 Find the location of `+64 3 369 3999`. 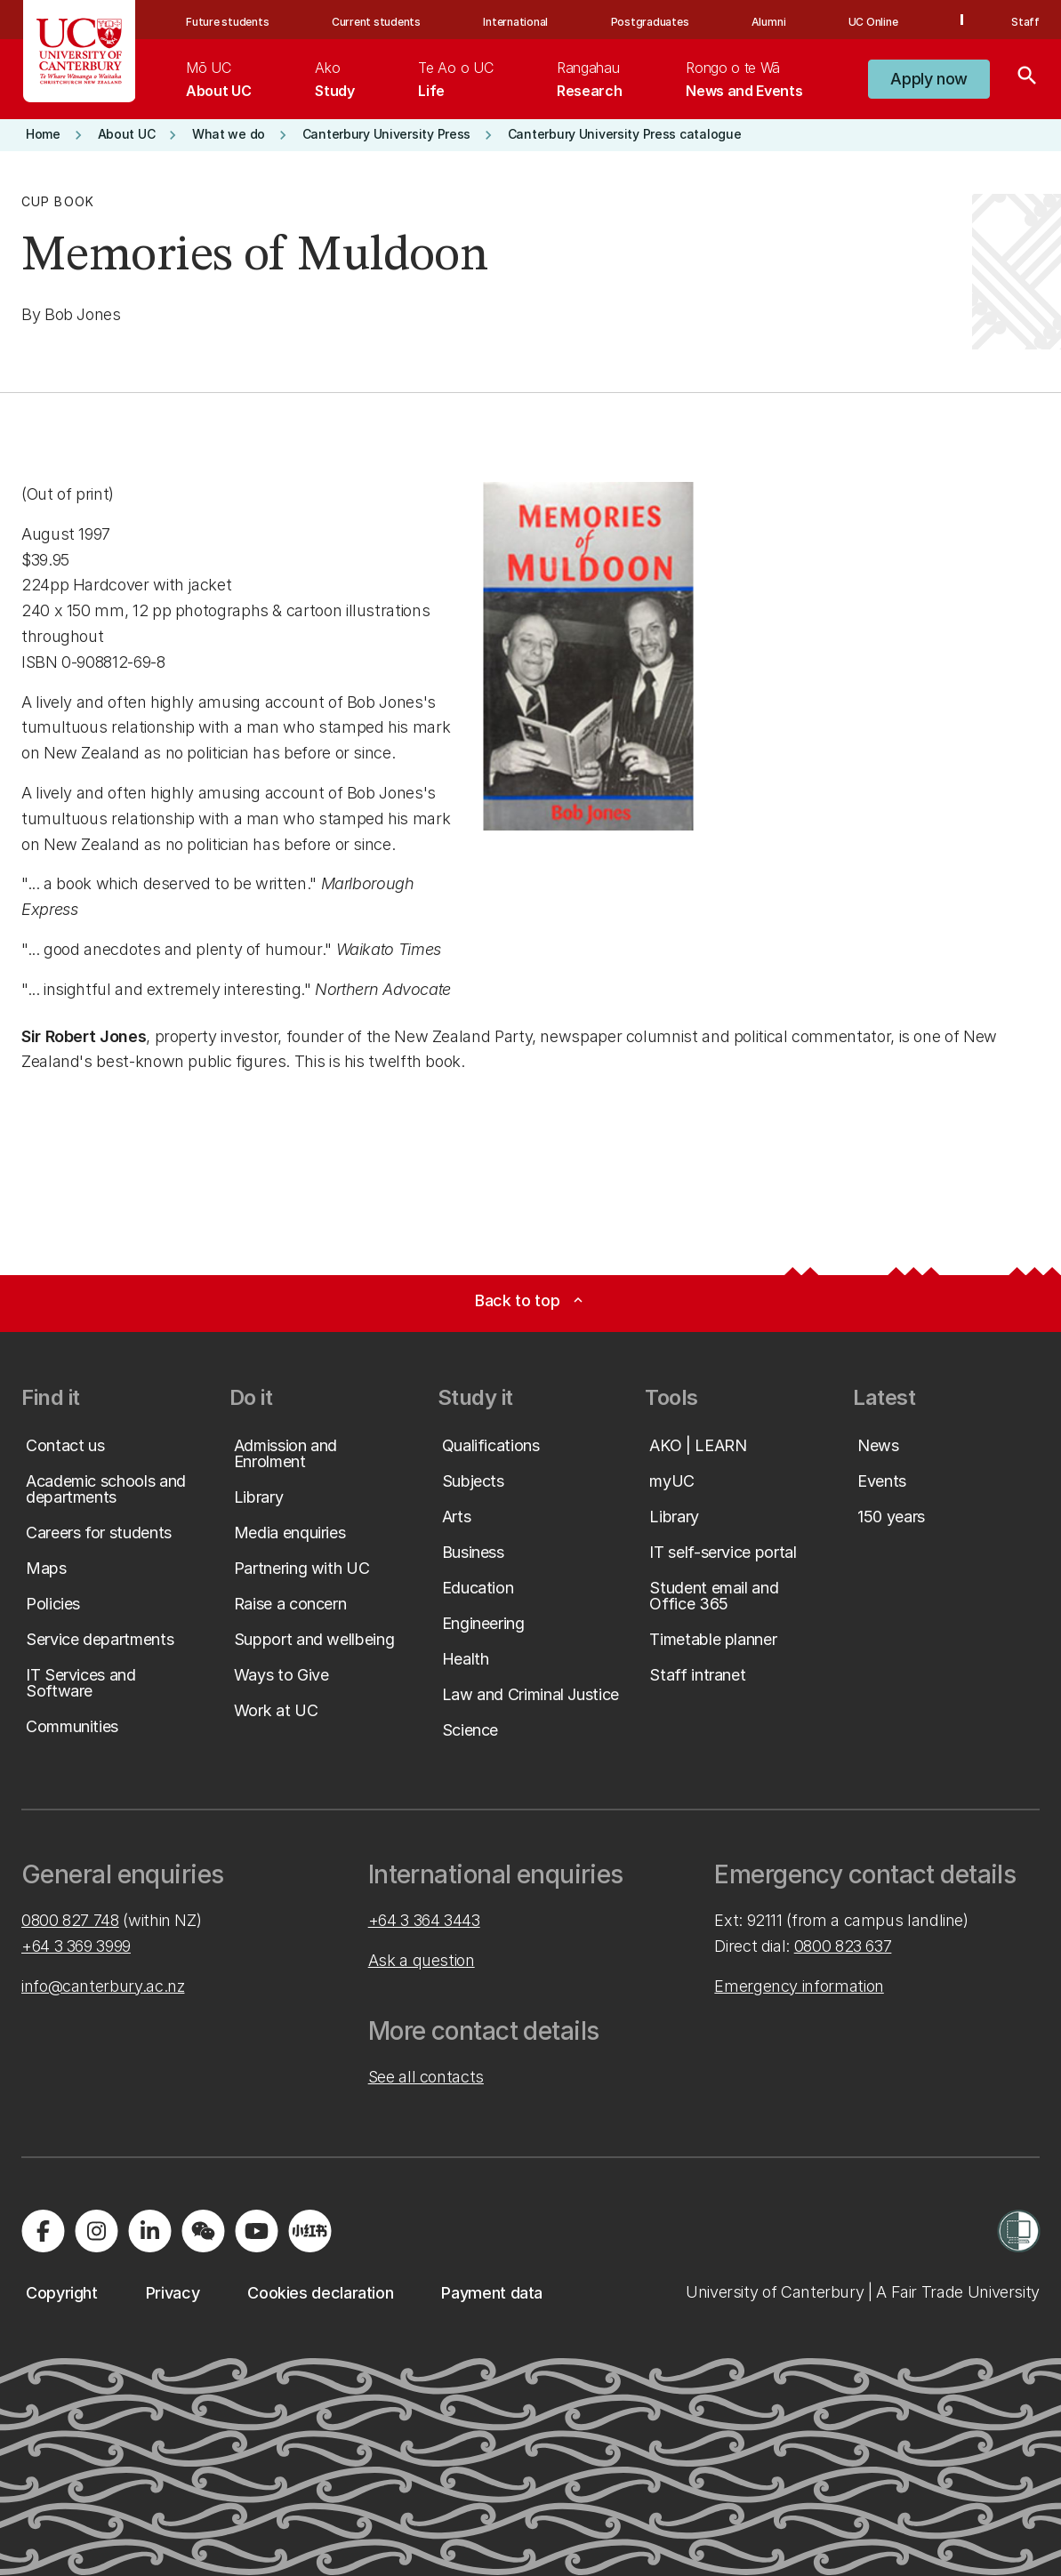

+64 3 369 3999 is located at coordinates (76, 1946).